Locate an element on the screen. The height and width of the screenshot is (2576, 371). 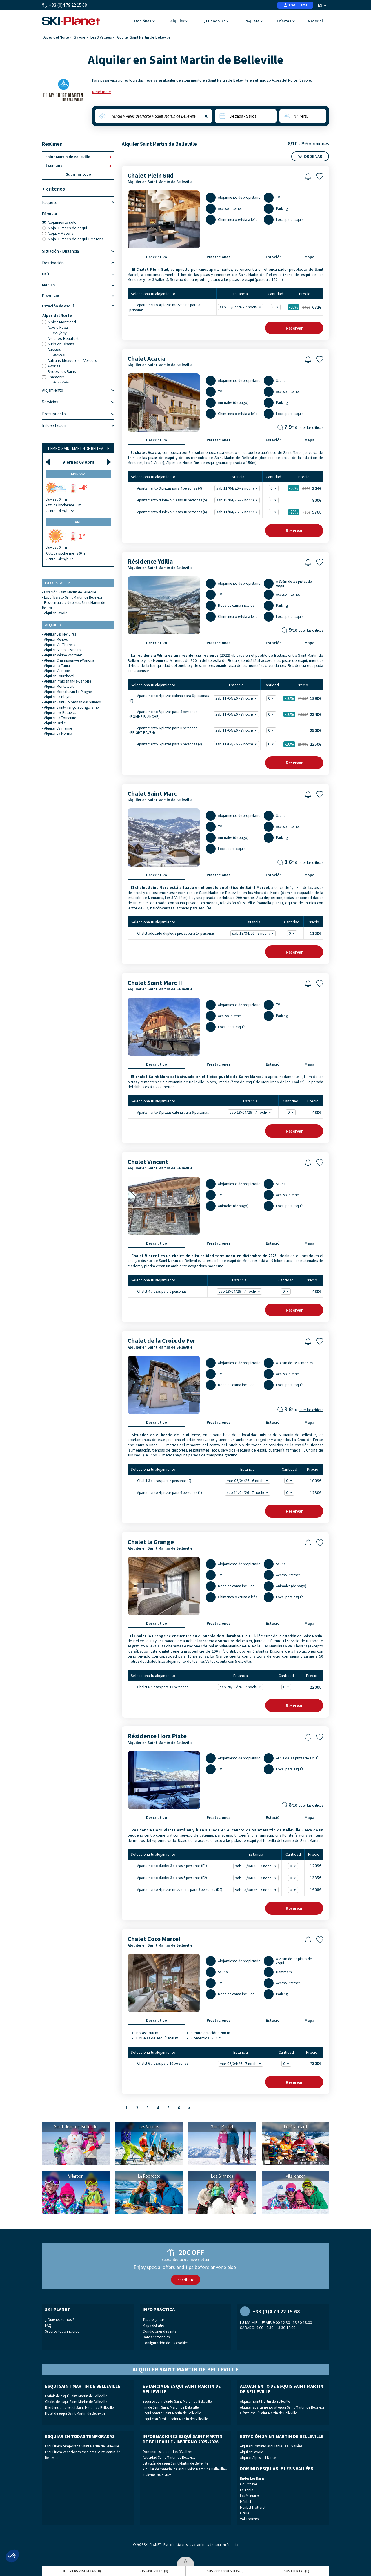
Arêches-Beaufort is located at coordinates (60, 338).